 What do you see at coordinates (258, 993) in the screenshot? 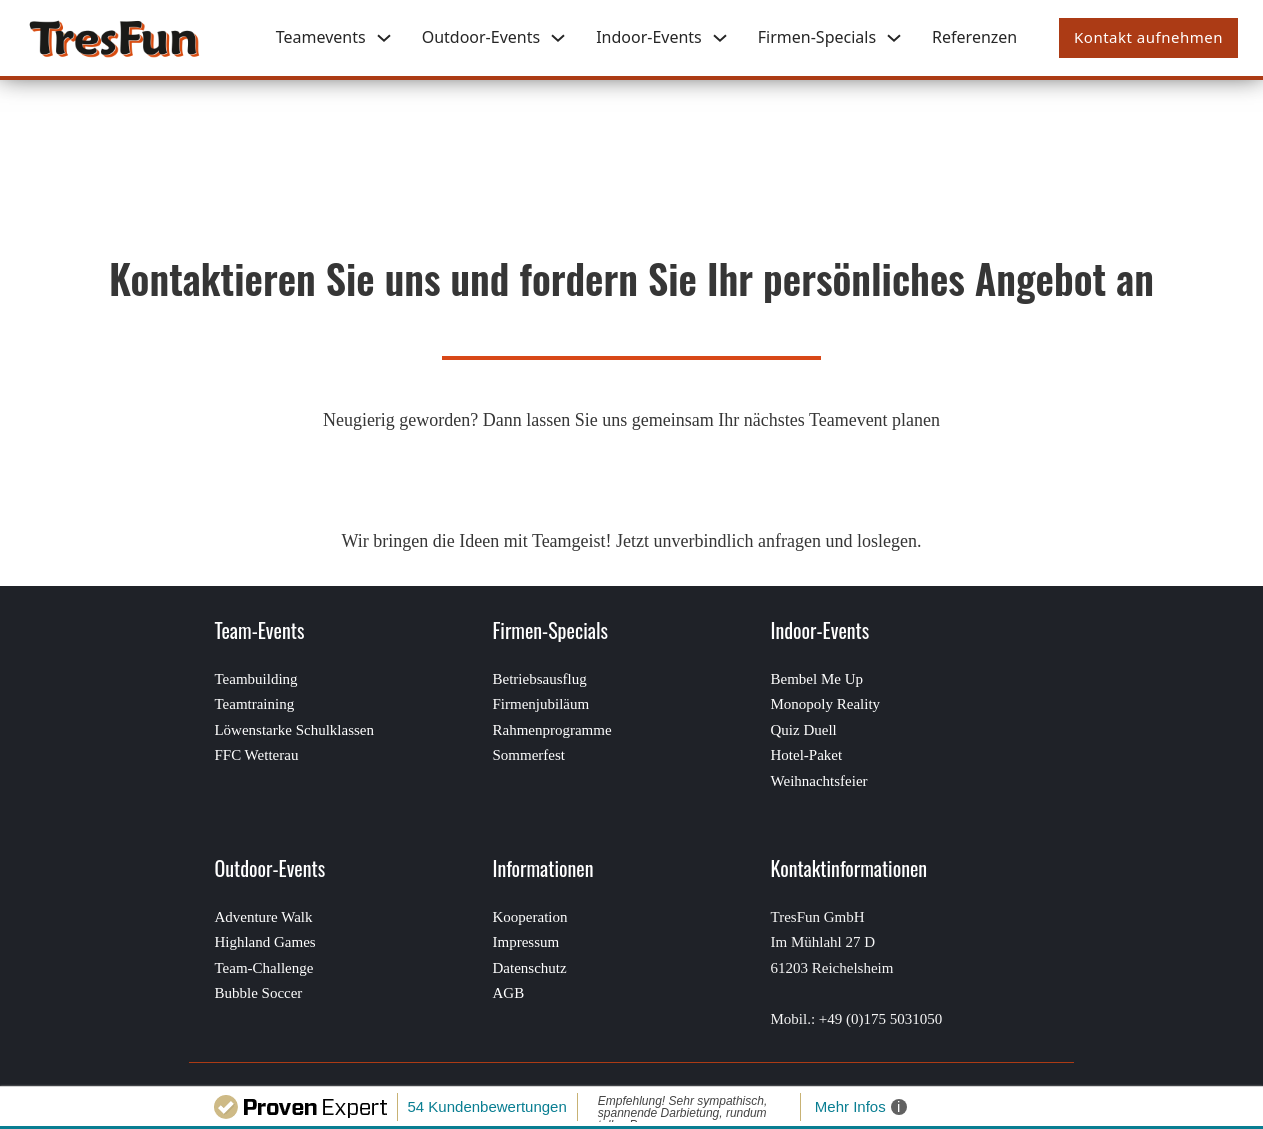
I see `Bubble Soccer` at bounding box center [258, 993].